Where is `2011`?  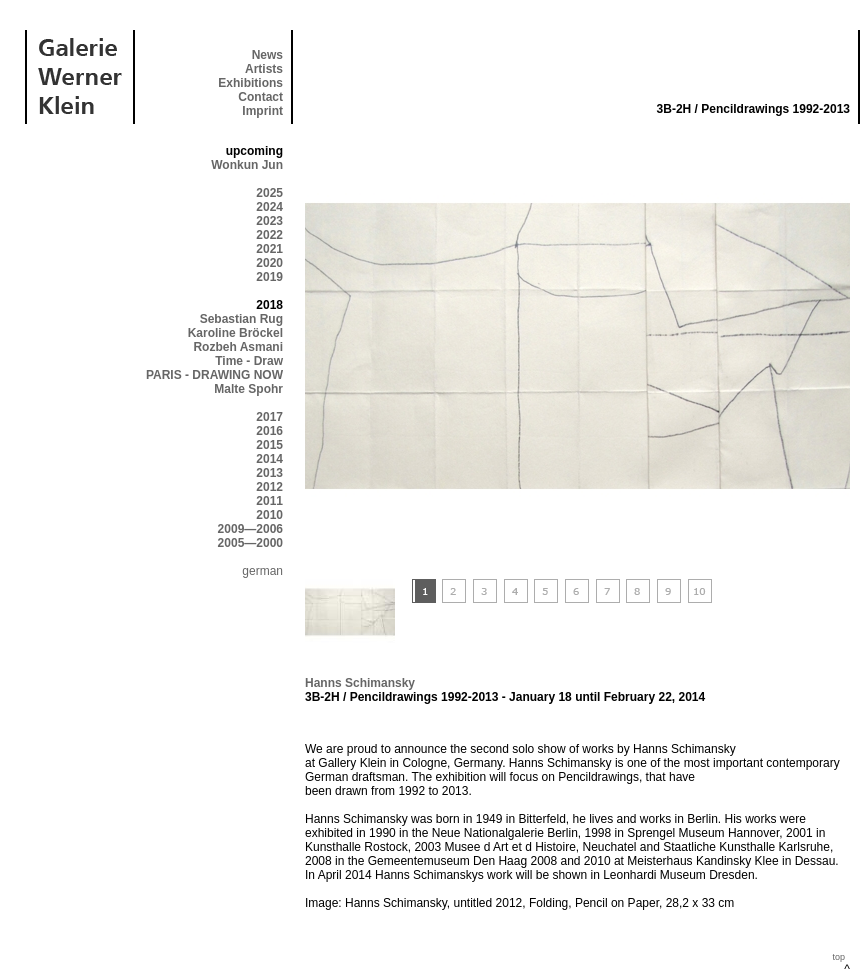 2011 is located at coordinates (269, 501).